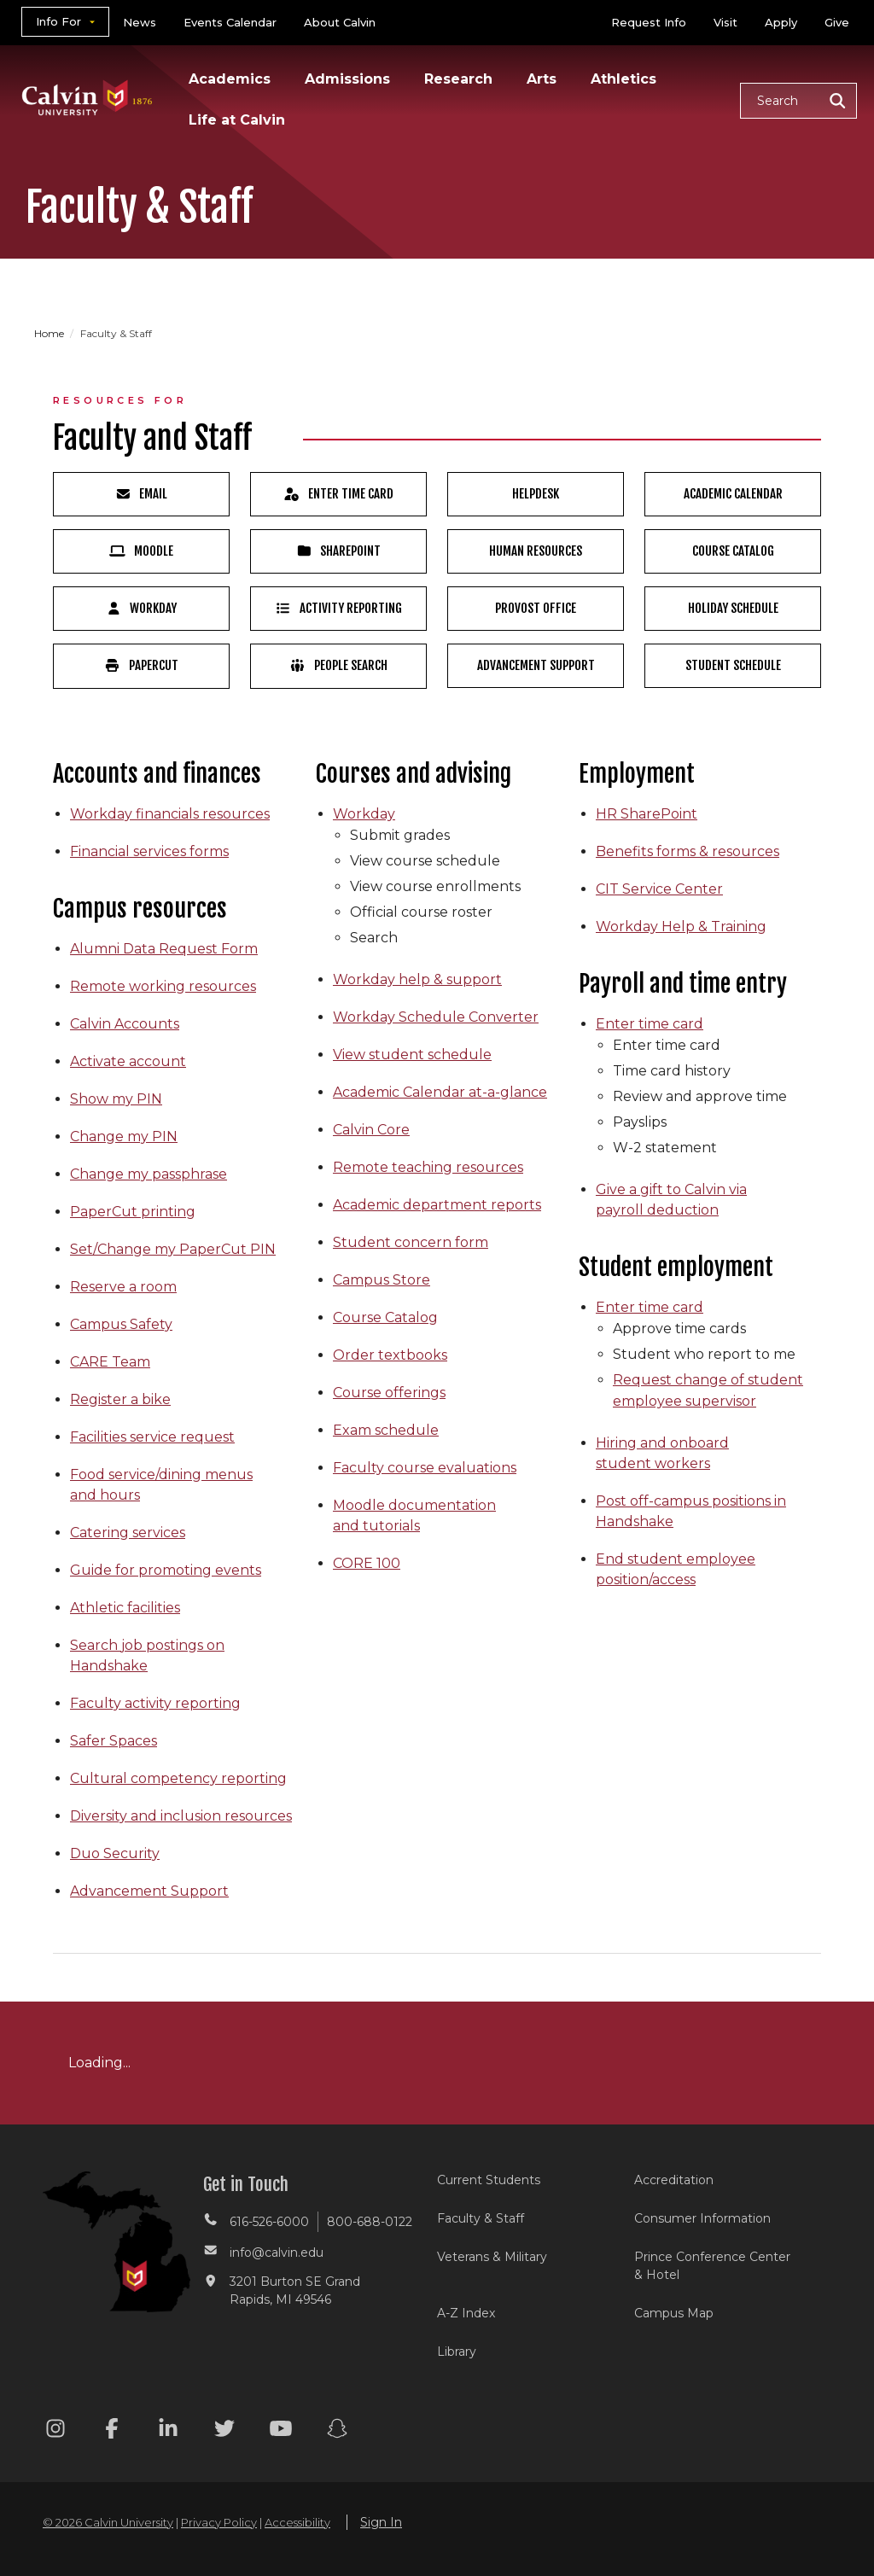 Image resolution: width=874 pixels, height=2576 pixels. What do you see at coordinates (535, 494) in the screenshot?
I see `HelpDesk` at bounding box center [535, 494].